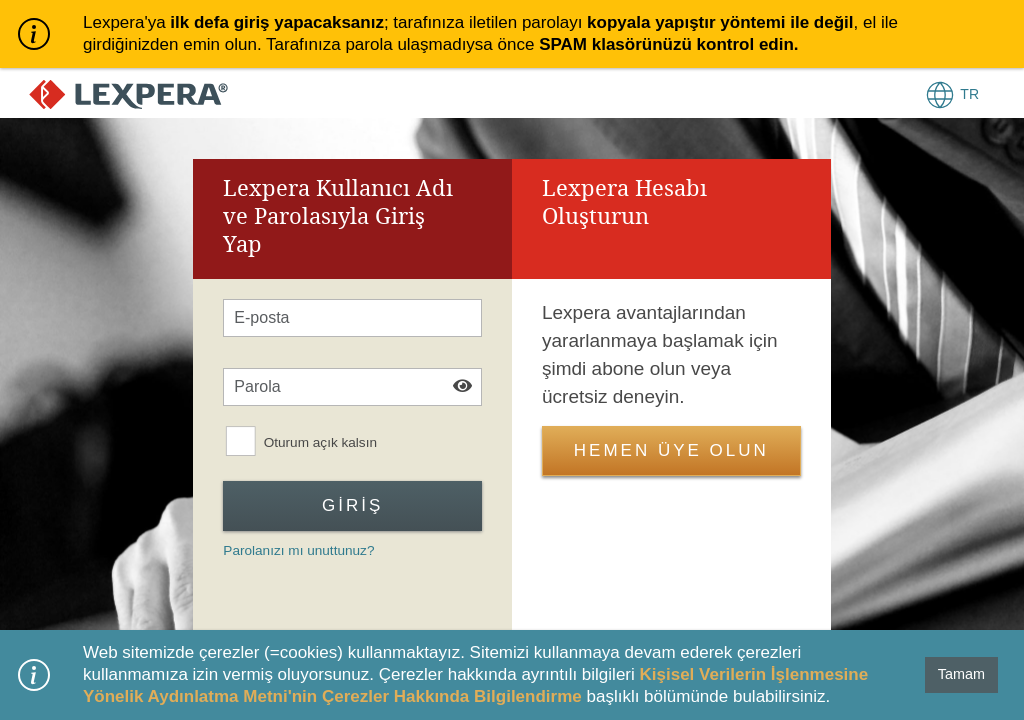 This screenshot has width=1024, height=720. I want to click on Parolanızı mı unuttunuz?, so click(298, 550).